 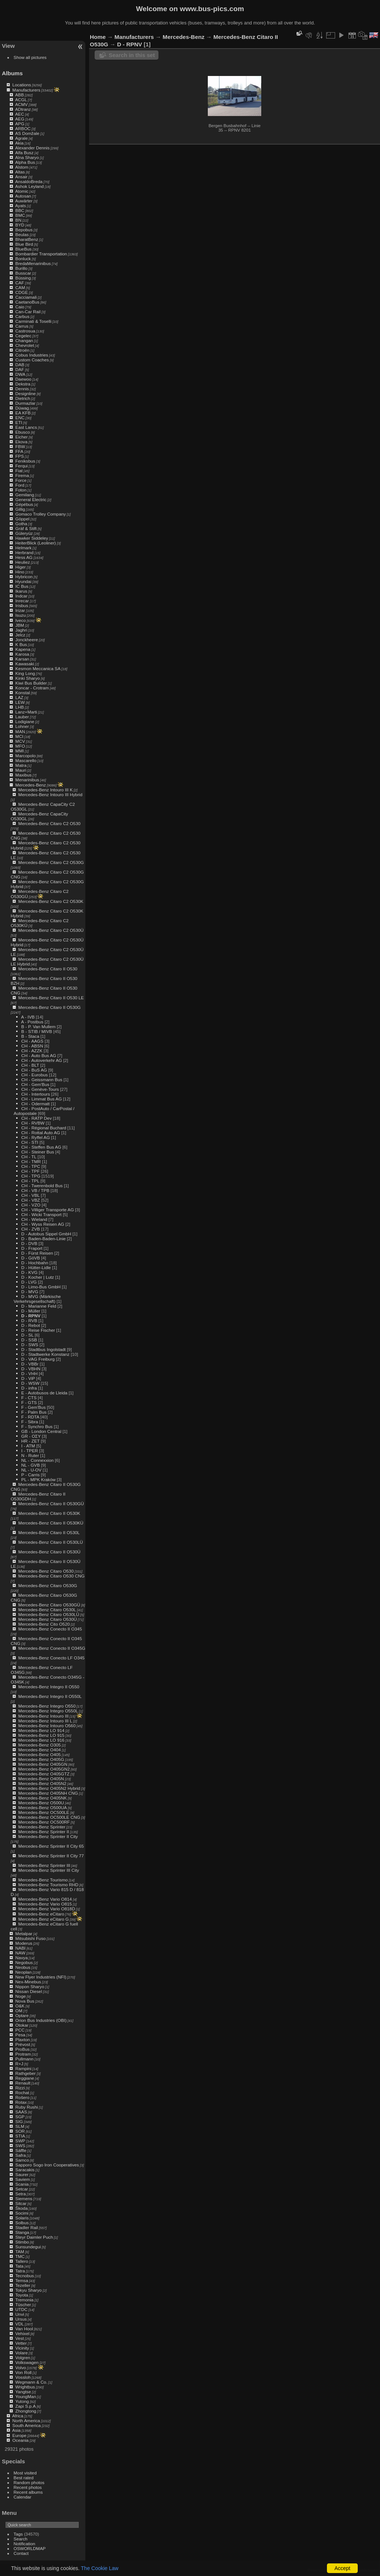 What do you see at coordinates (34, 1069) in the screenshot?
I see `CH - BuS AG` at bounding box center [34, 1069].